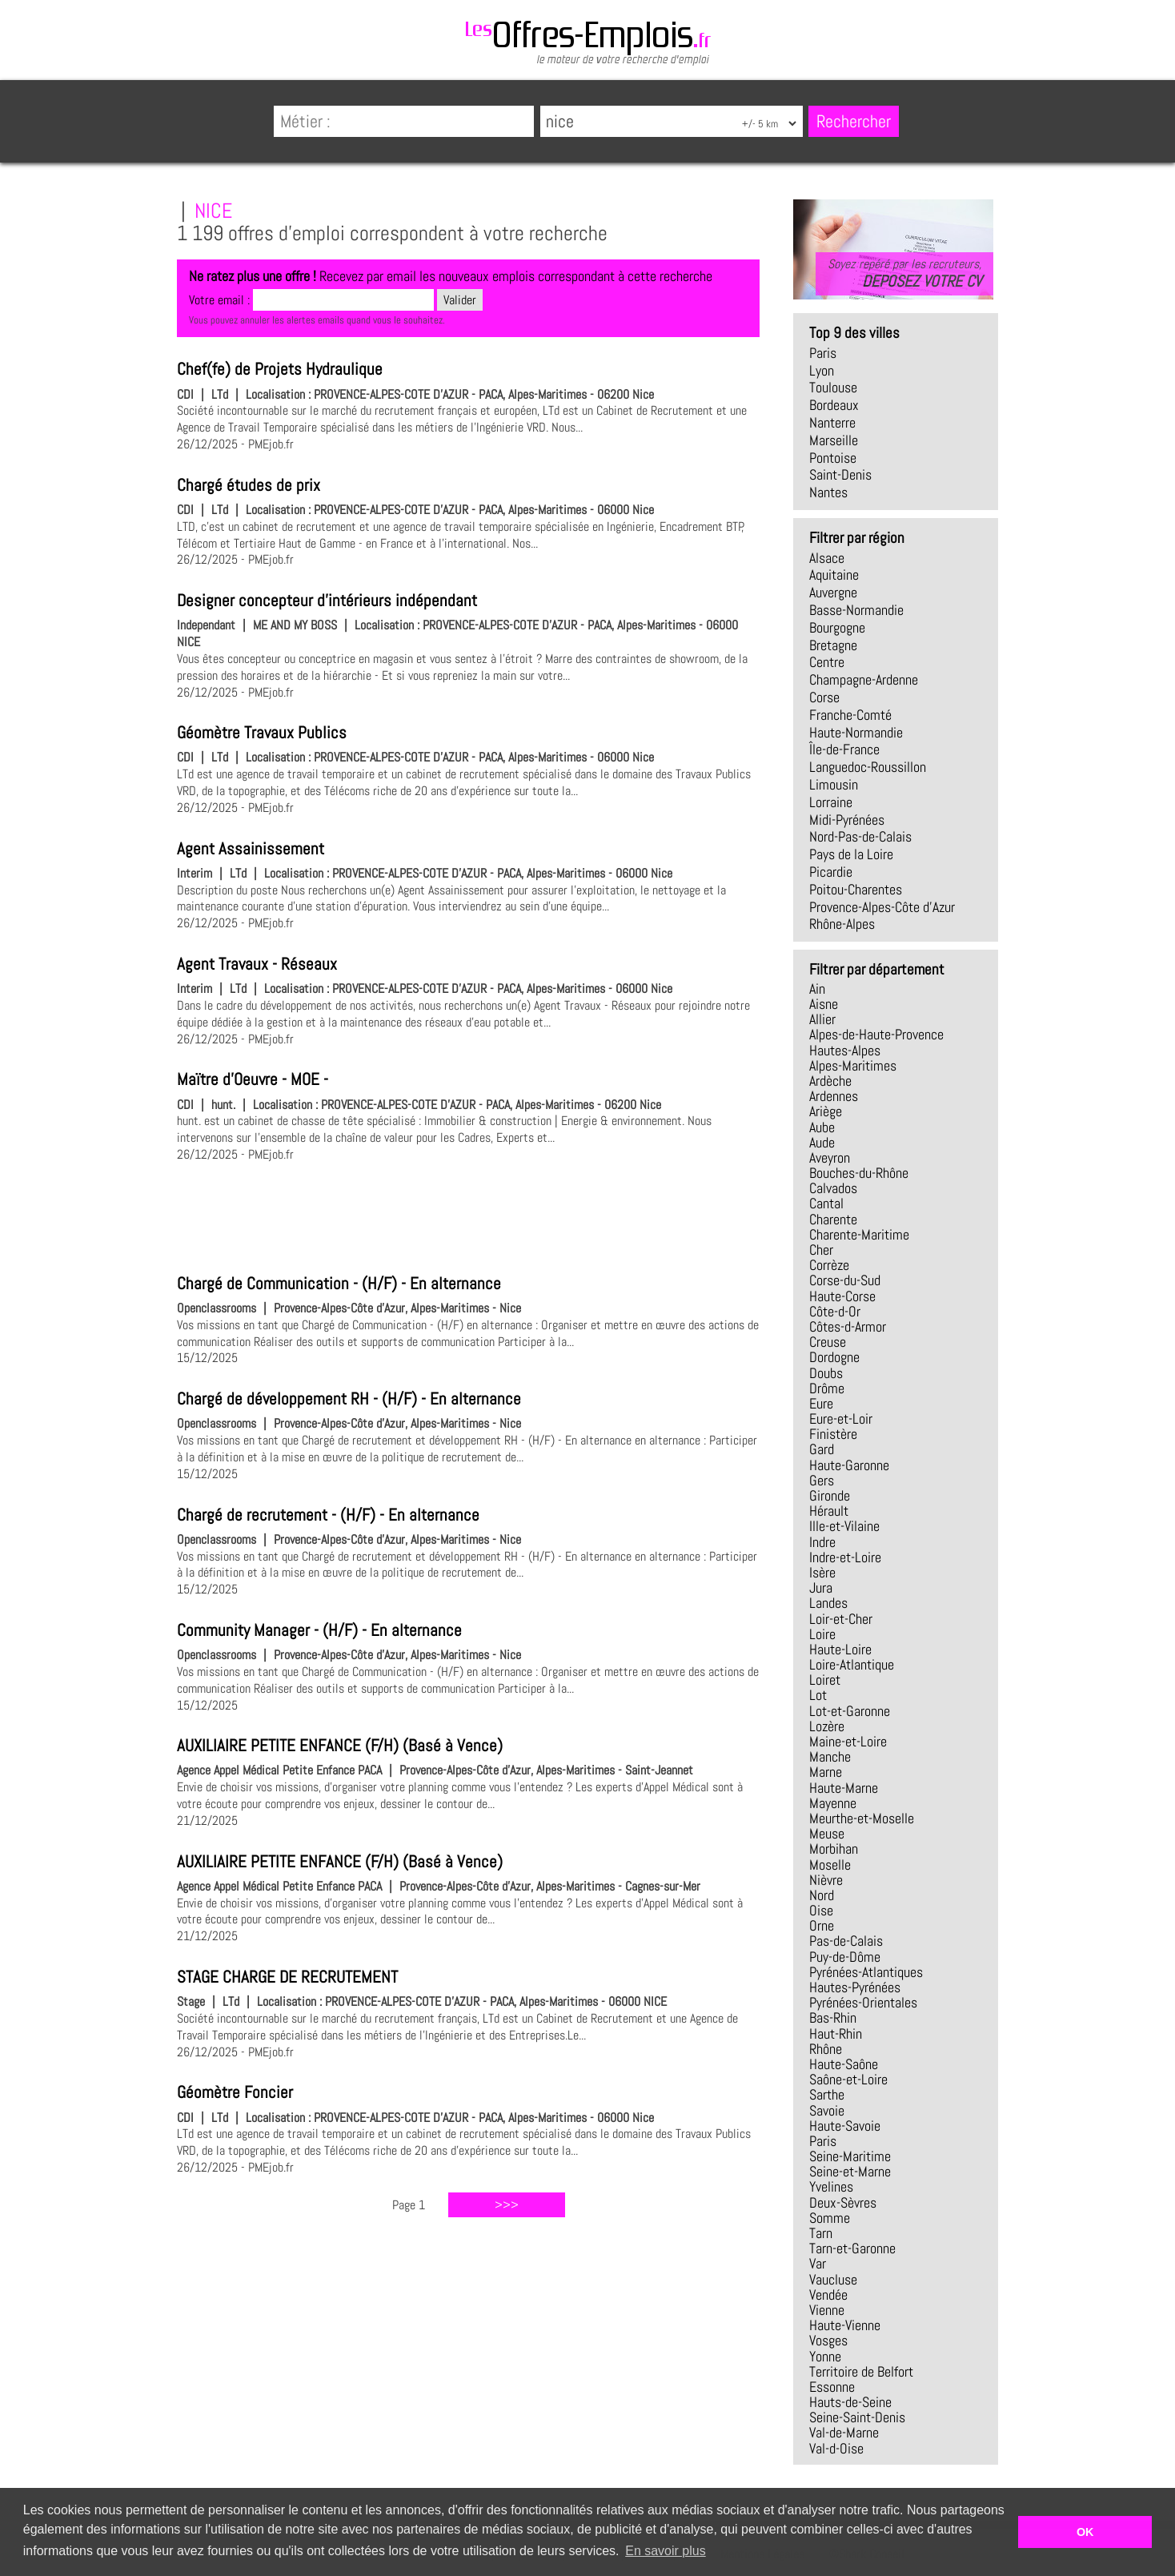 The width and height of the screenshot is (1175, 2576). Describe the element at coordinates (248, 485) in the screenshot. I see `Chargé études de prix` at that location.